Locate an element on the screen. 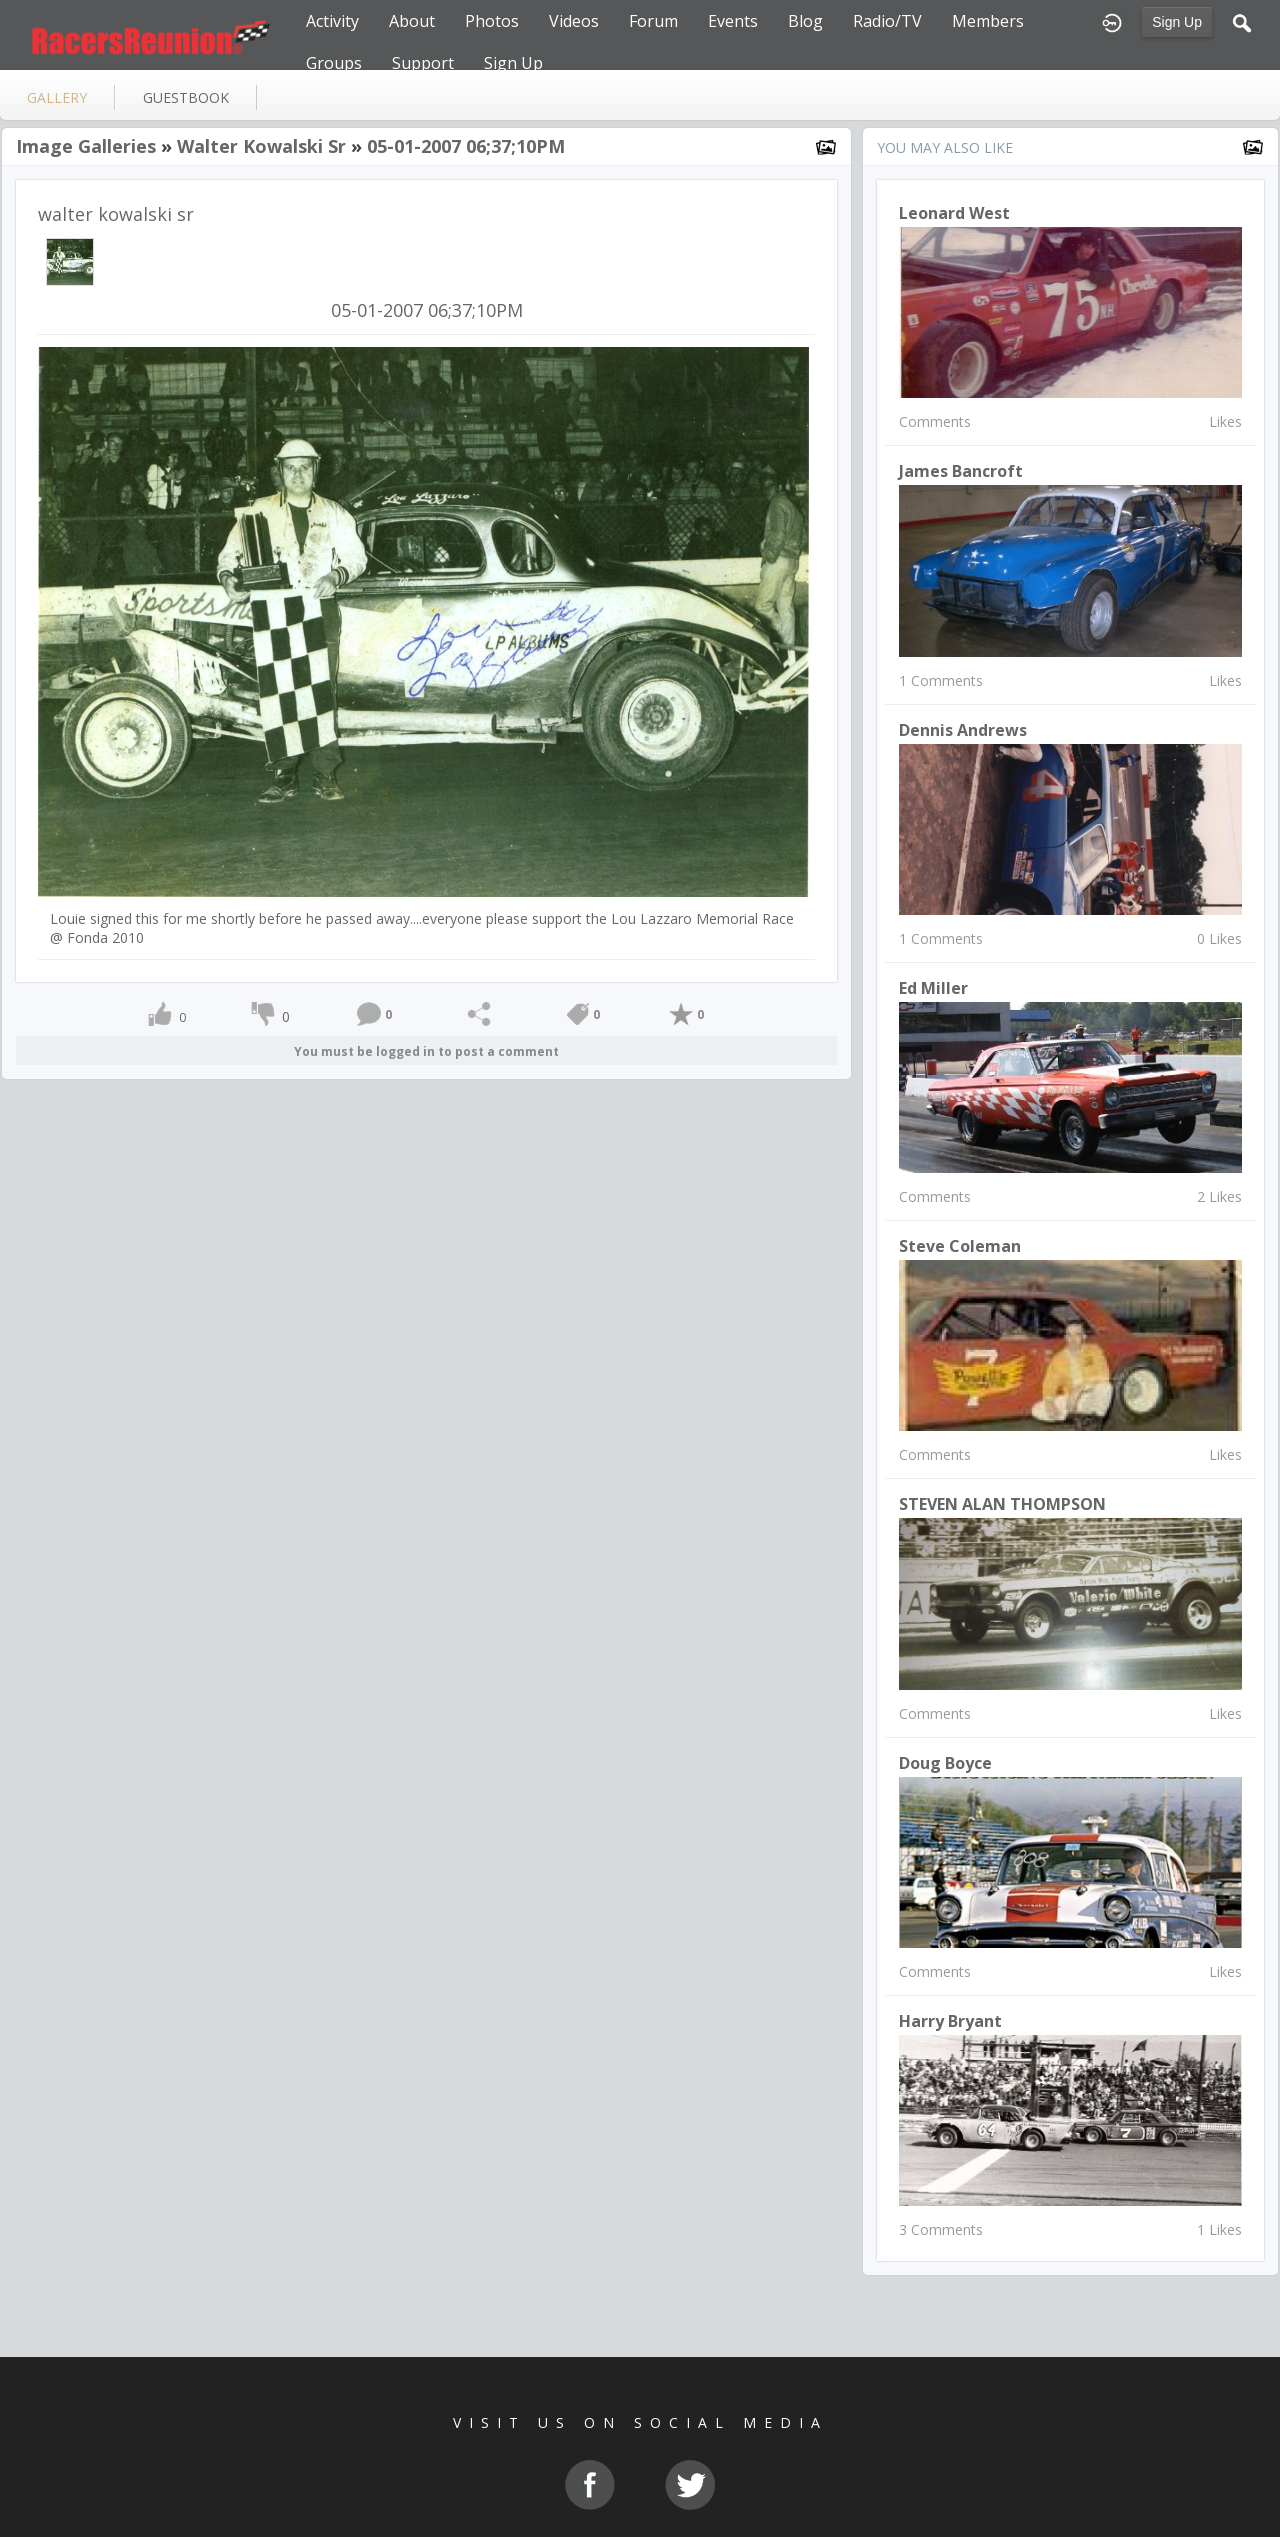 This screenshot has height=2537, width=1280. 05-01-2007 06;37;10PM is located at coordinates (466, 146).